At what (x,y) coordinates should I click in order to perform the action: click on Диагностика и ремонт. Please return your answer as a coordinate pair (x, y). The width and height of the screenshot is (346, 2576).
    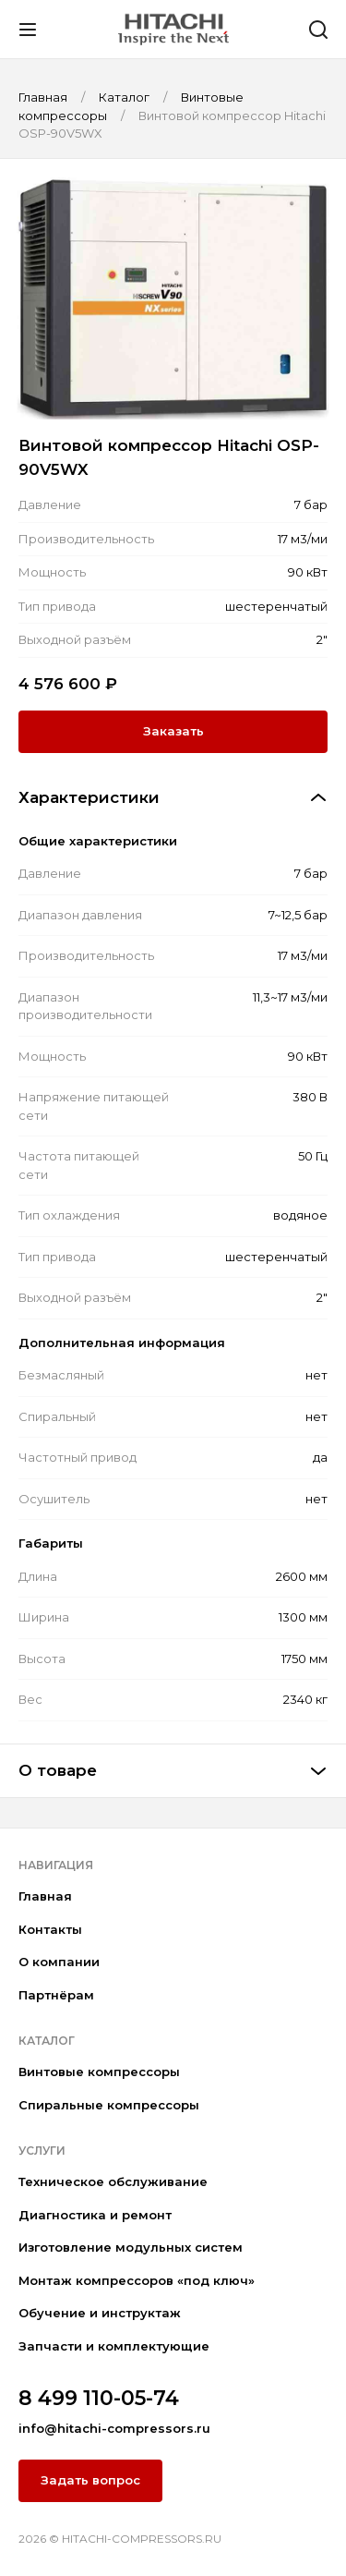
    Looking at the image, I should click on (95, 2214).